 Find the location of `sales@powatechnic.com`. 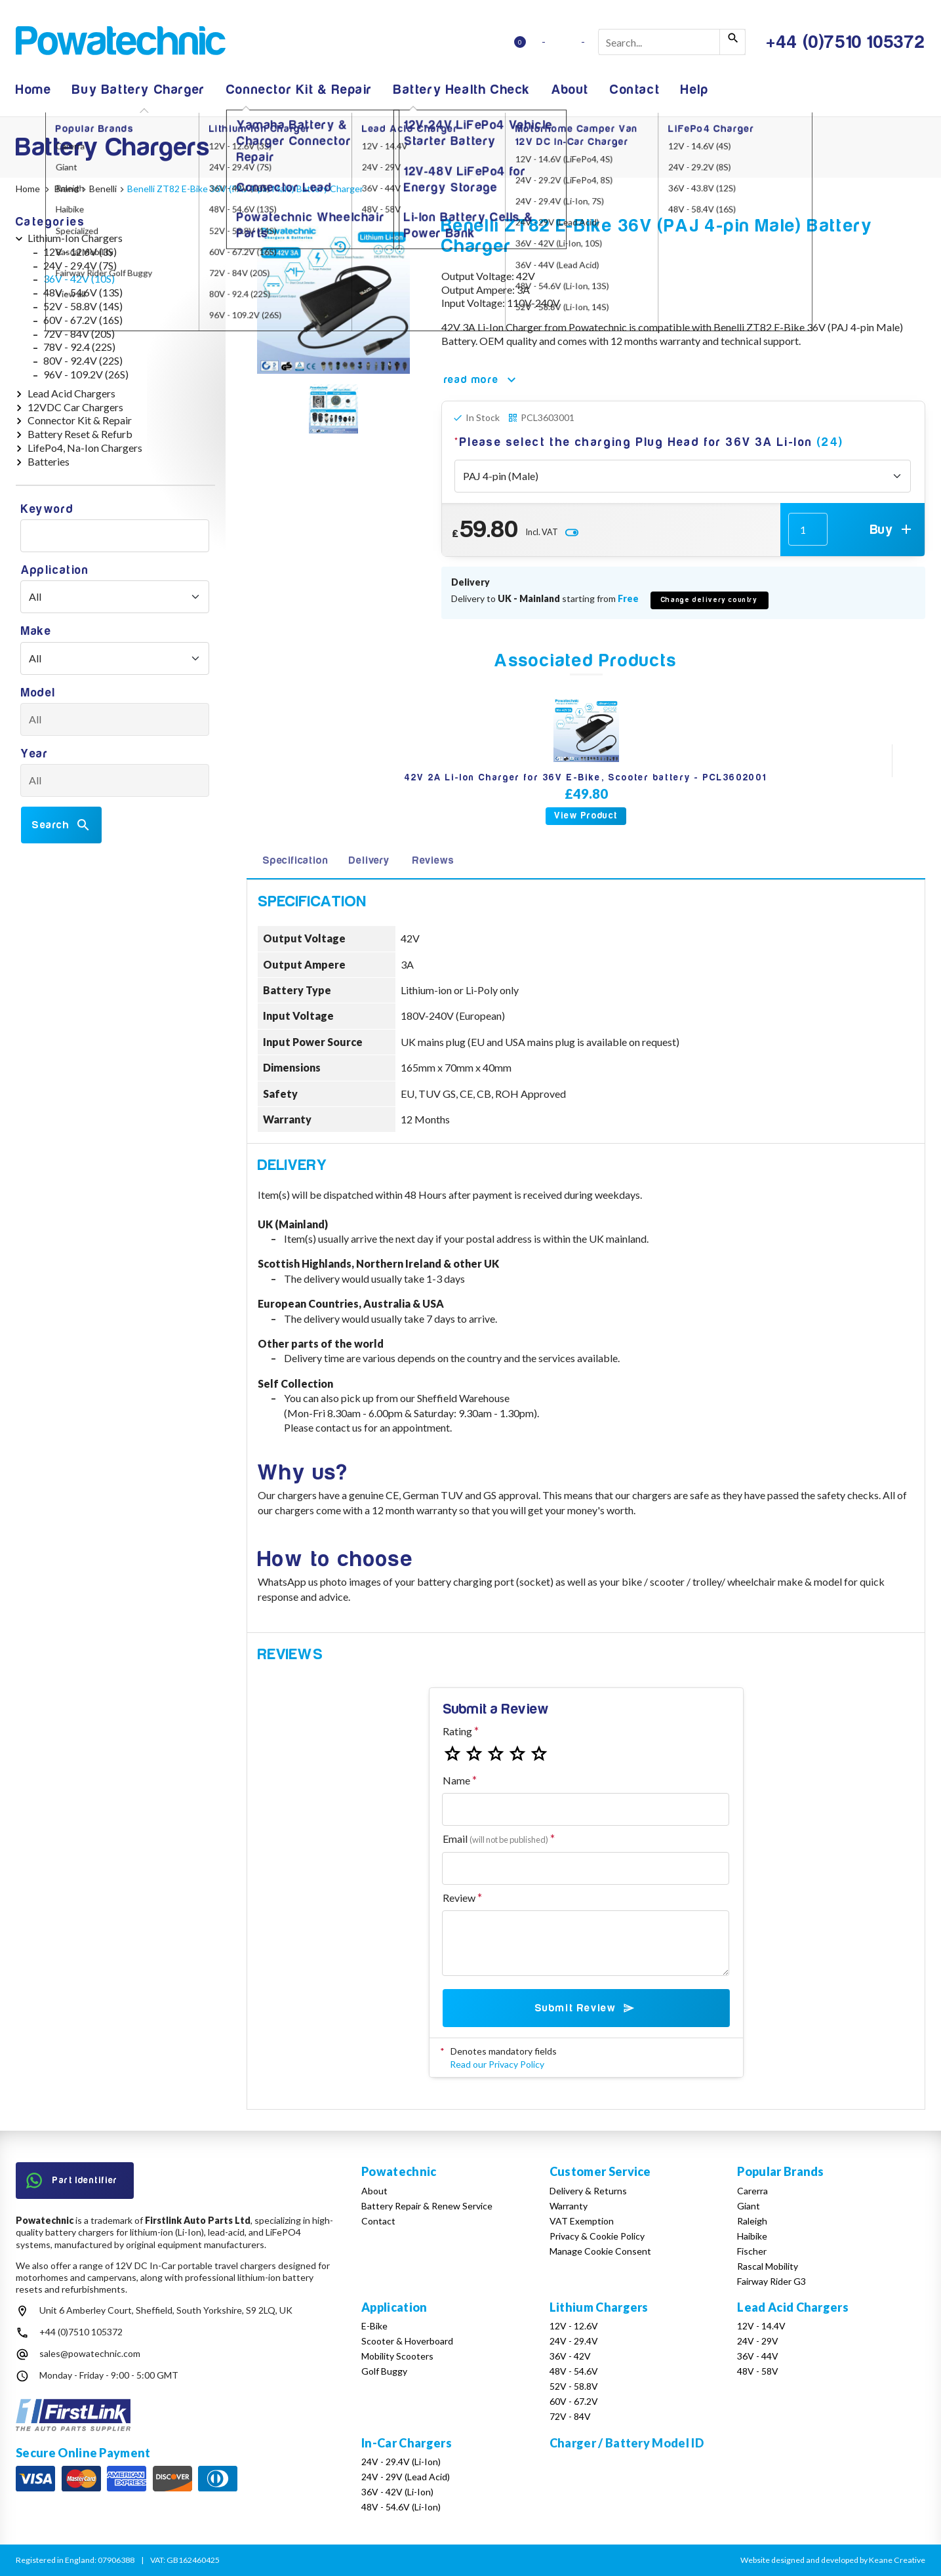

sales@powatechnic.com is located at coordinates (89, 2353).